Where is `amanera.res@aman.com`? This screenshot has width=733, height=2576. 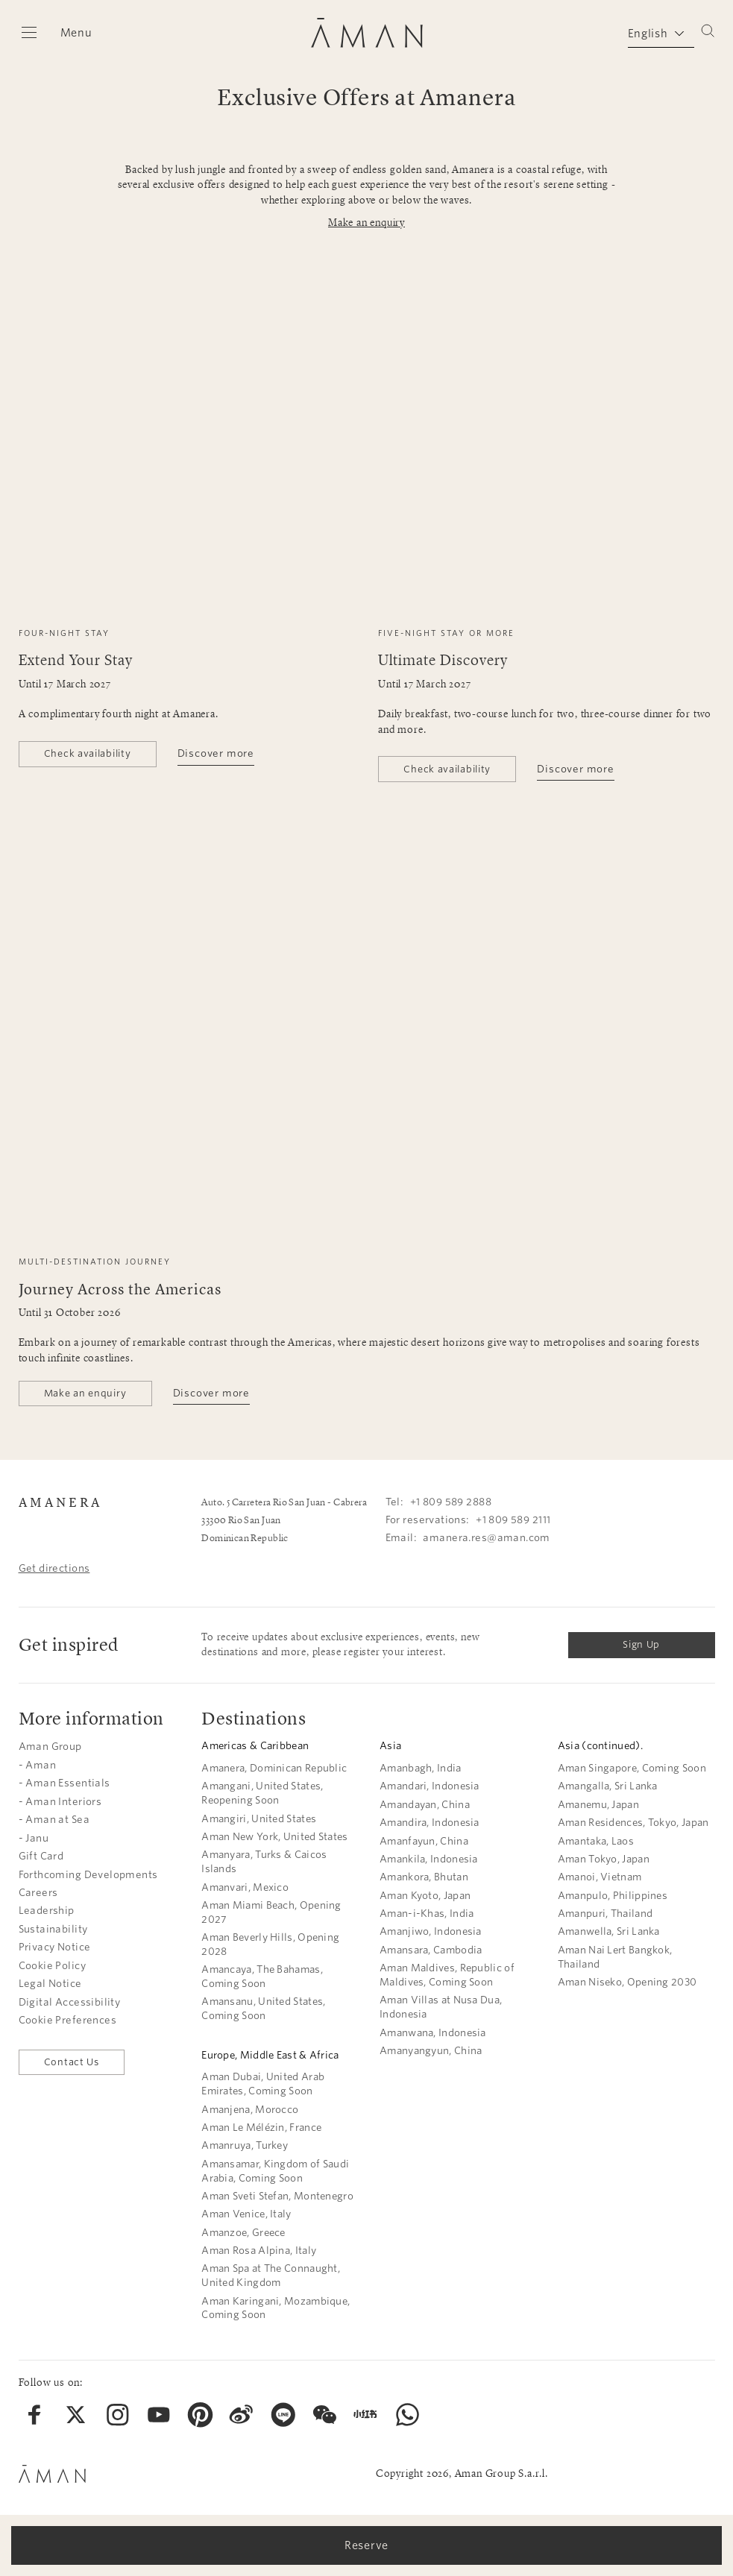
amanera.res@aman.com is located at coordinates (486, 1537).